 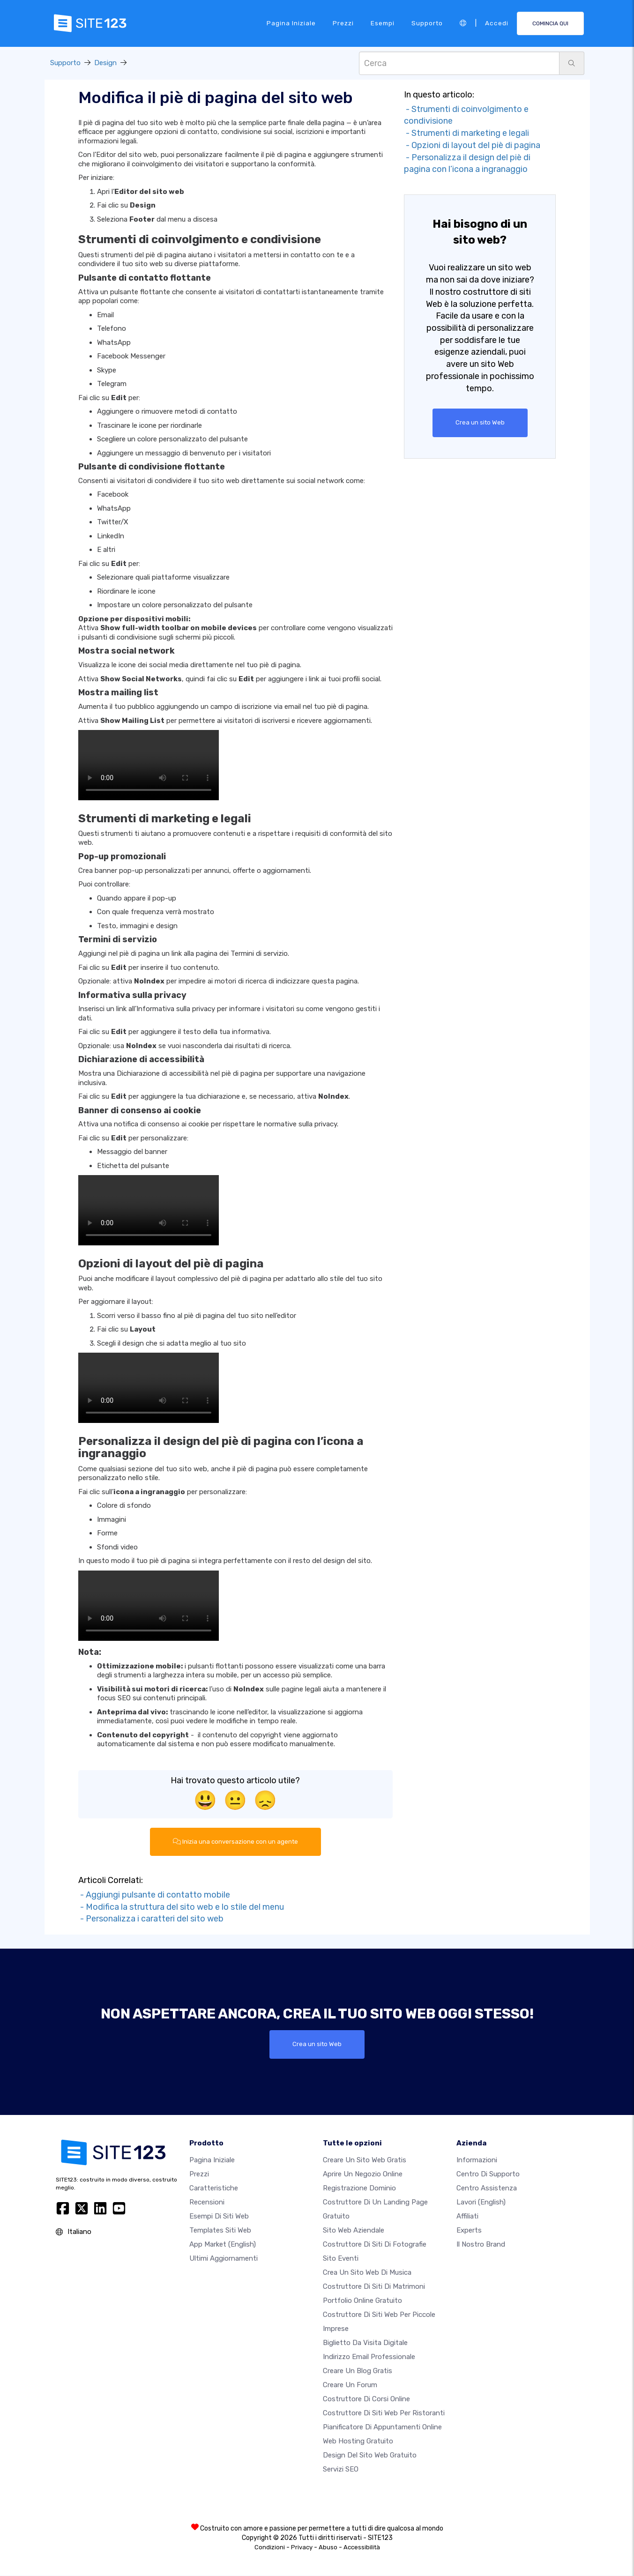 What do you see at coordinates (365, 2343) in the screenshot?
I see `Biglietto da visita digitale` at bounding box center [365, 2343].